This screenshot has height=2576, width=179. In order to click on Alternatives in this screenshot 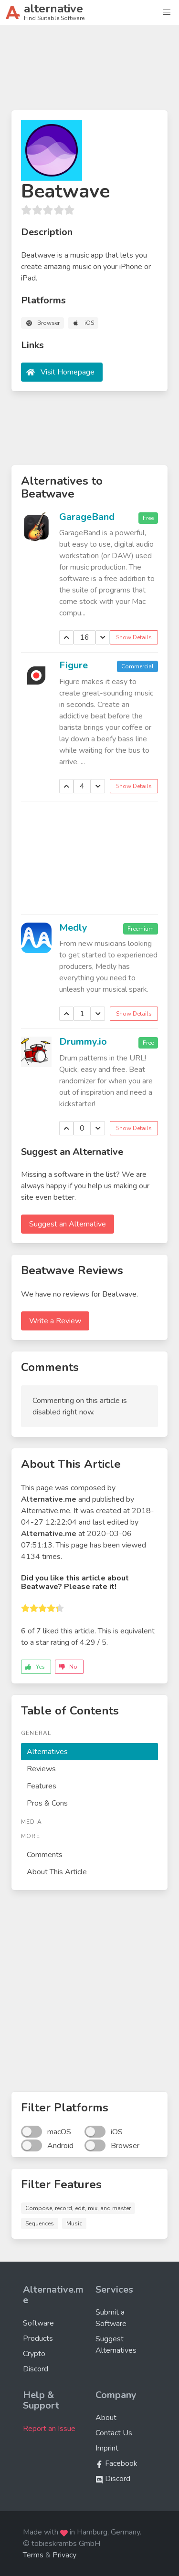, I will do `click(47, 1751)`.